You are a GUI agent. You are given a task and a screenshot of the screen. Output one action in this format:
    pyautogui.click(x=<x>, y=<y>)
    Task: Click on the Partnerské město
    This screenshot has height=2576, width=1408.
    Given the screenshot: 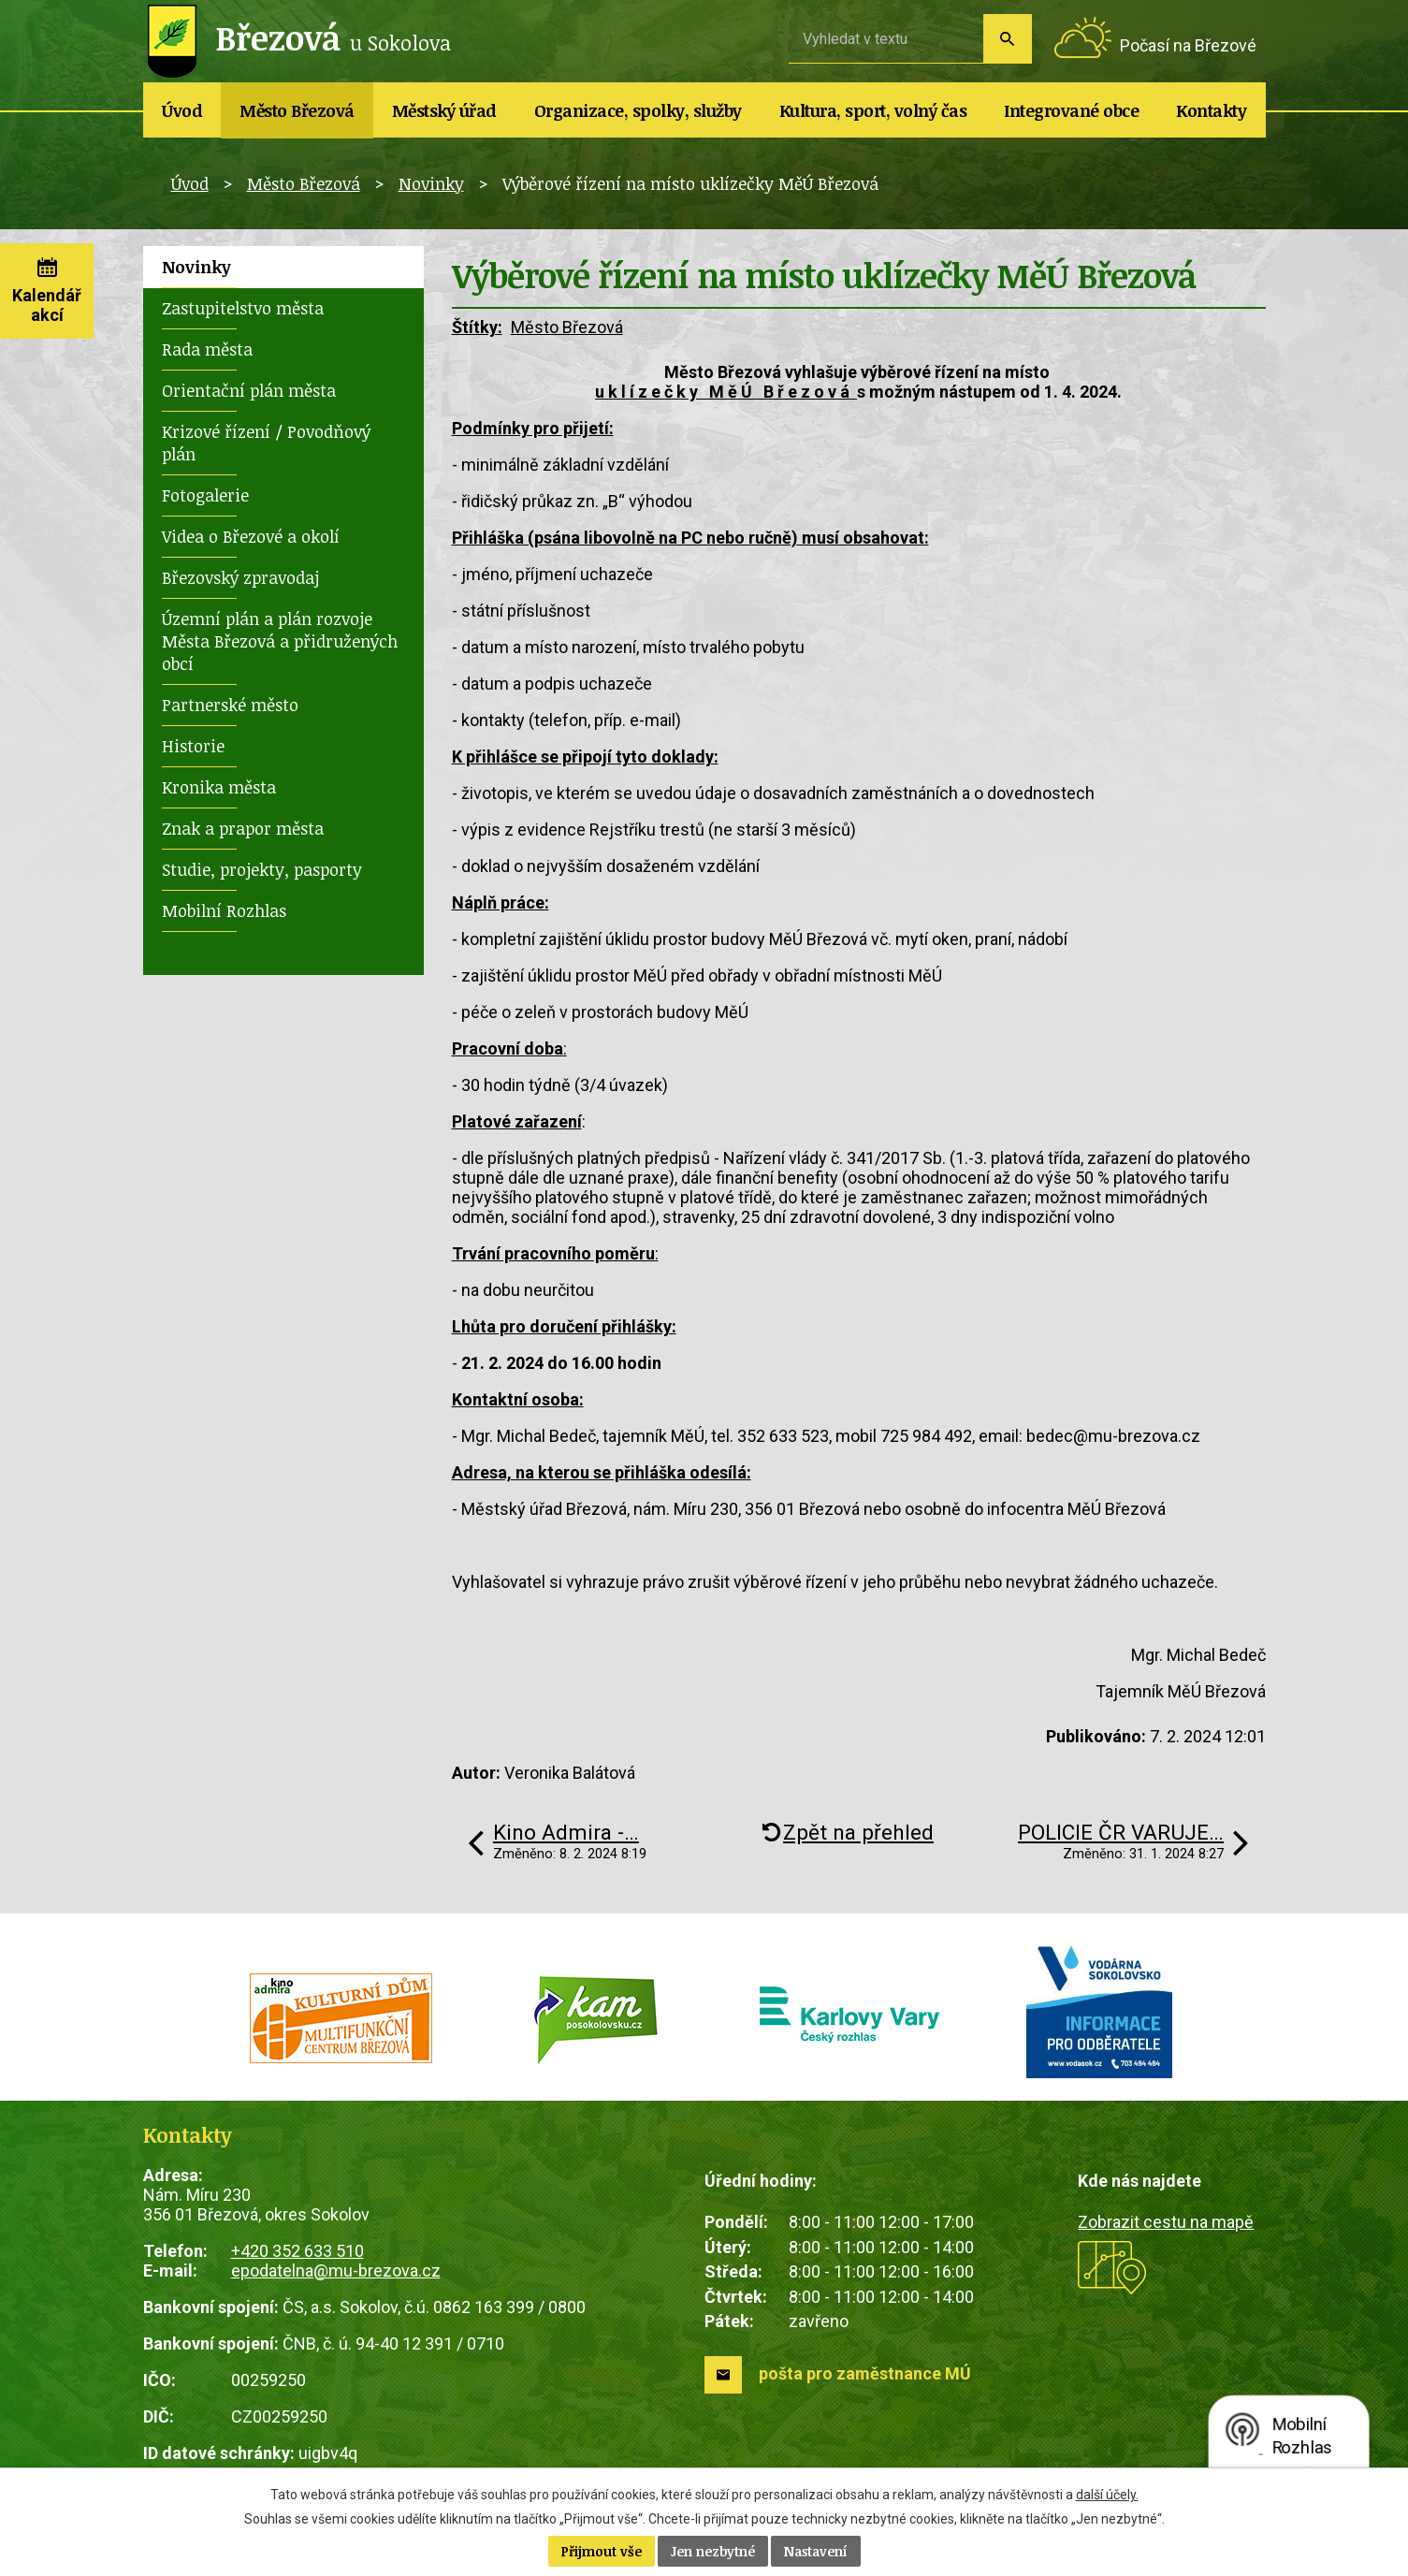 What is the action you would take?
    pyautogui.click(x=230, y=704)
    